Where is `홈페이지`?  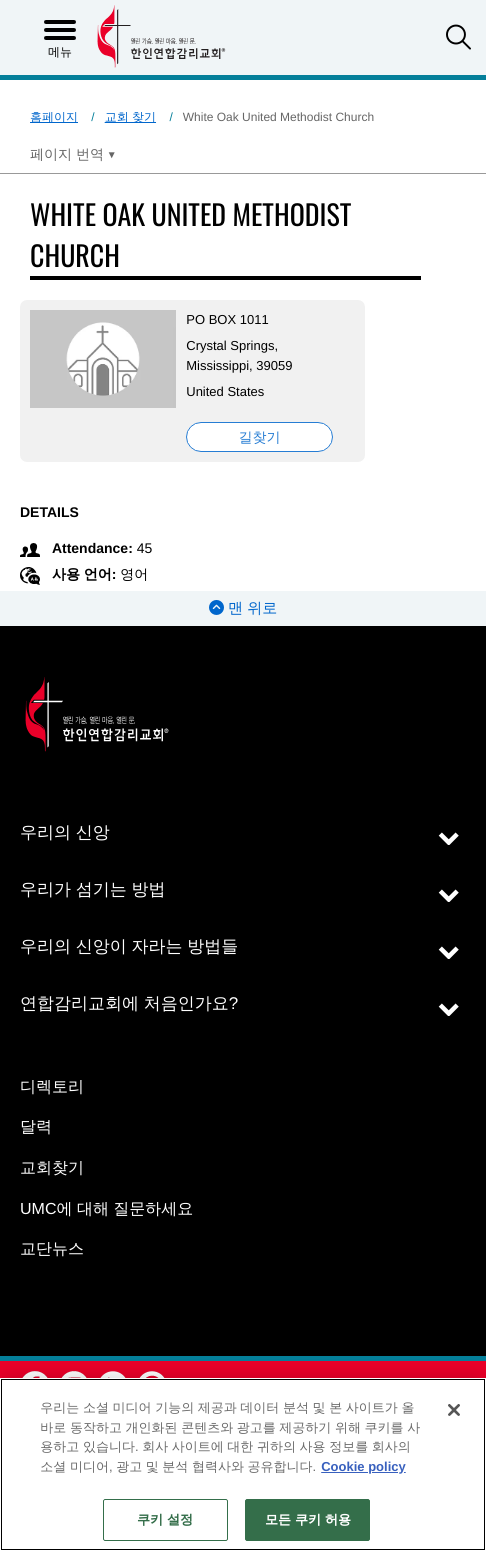
홈페이지 is located at coordinates (54, 117).